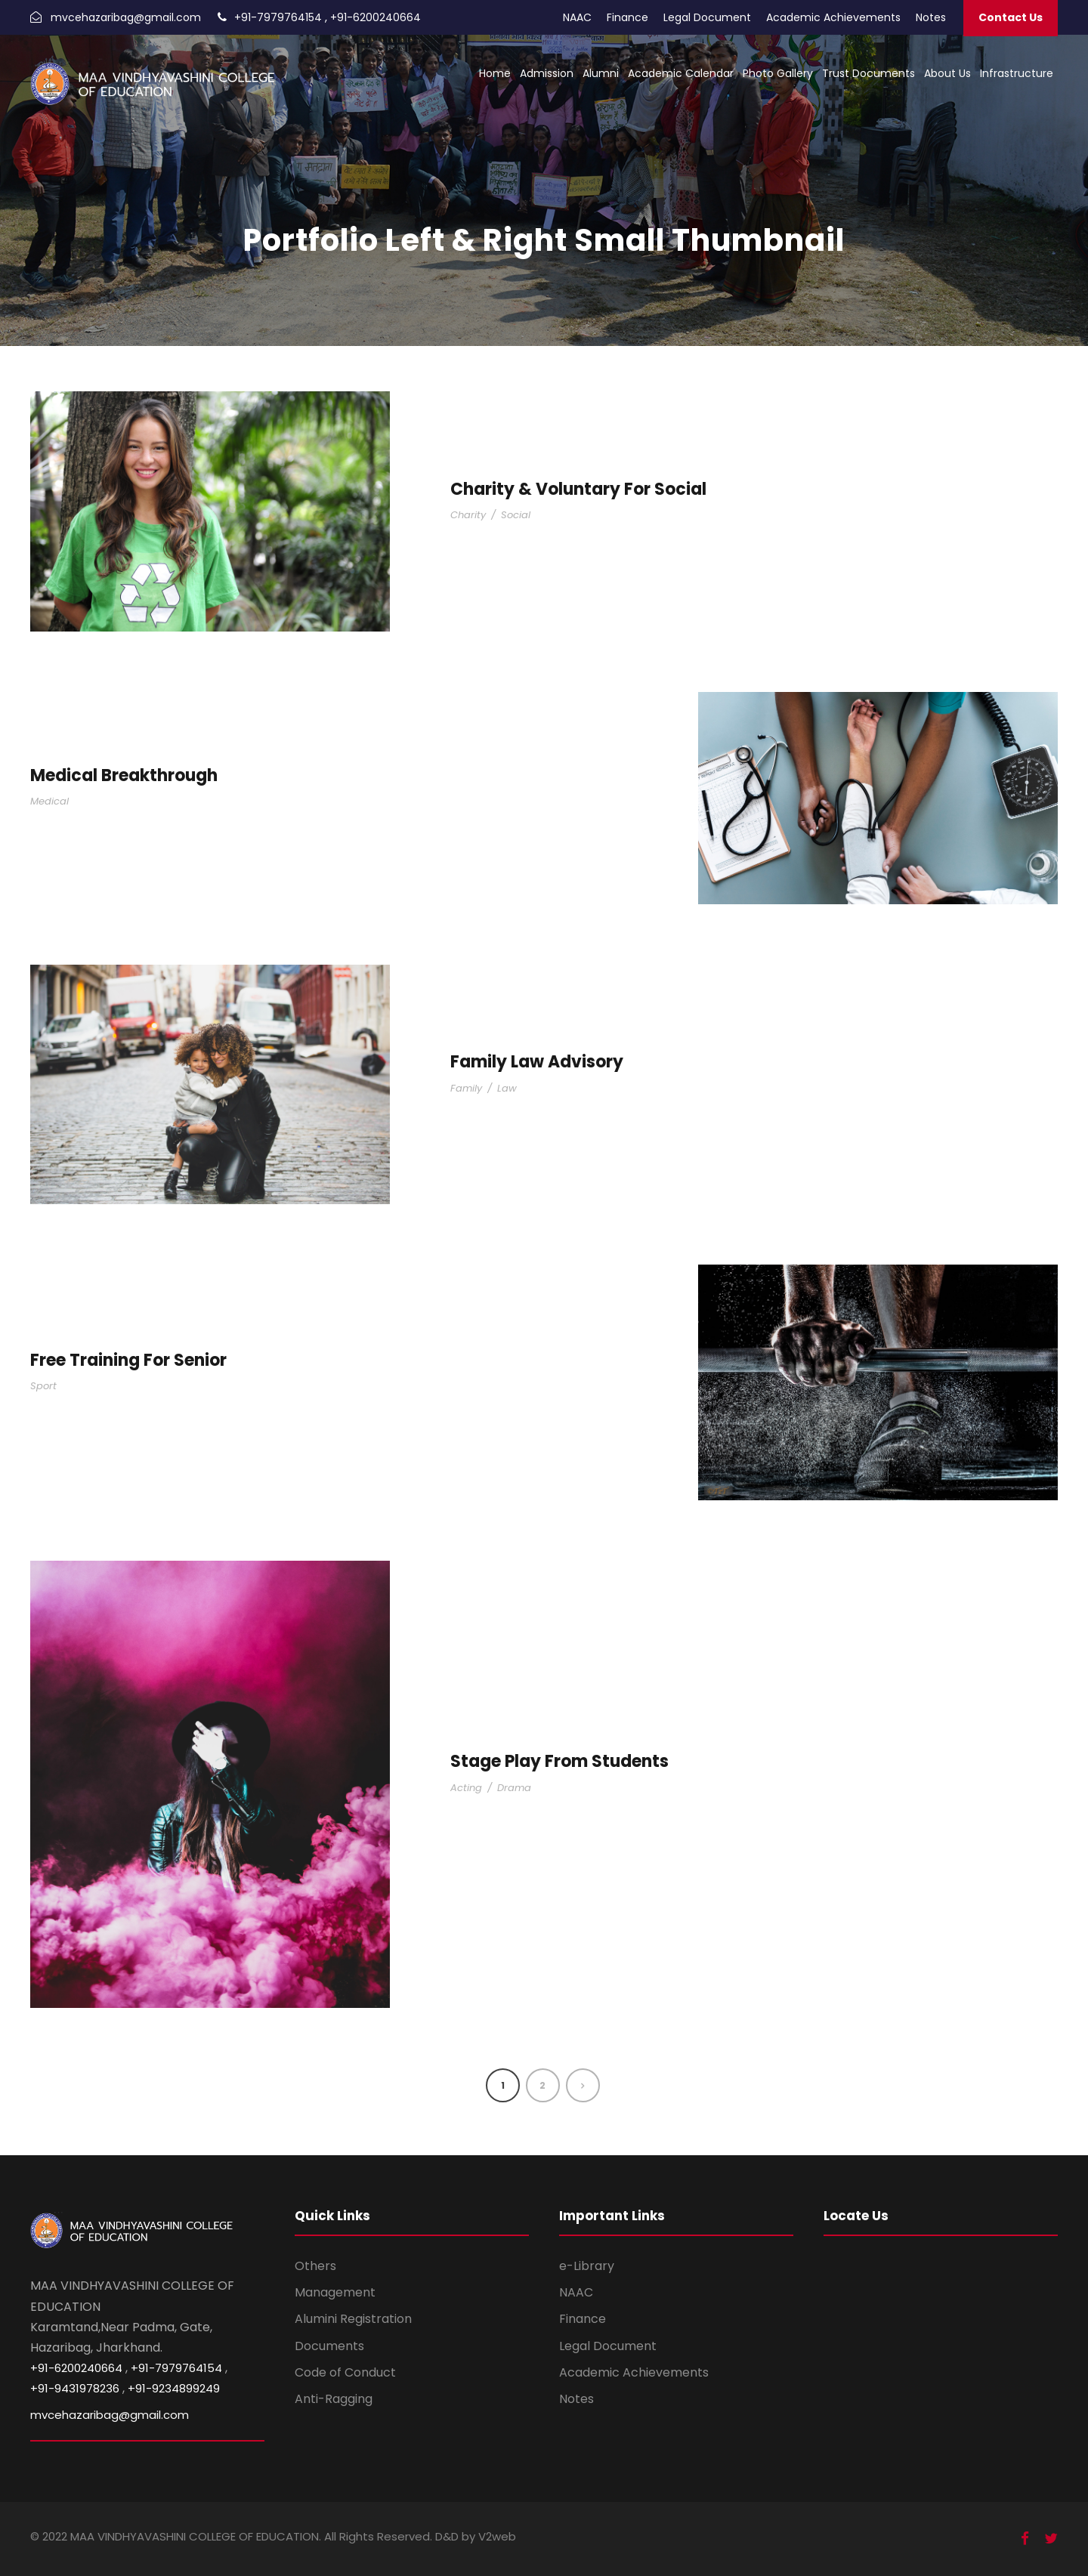 The image size is (1088, 2576). Describe the element at coordinates (124, 775) in the screenshot. I see `Medical Breakthrough` at that location.